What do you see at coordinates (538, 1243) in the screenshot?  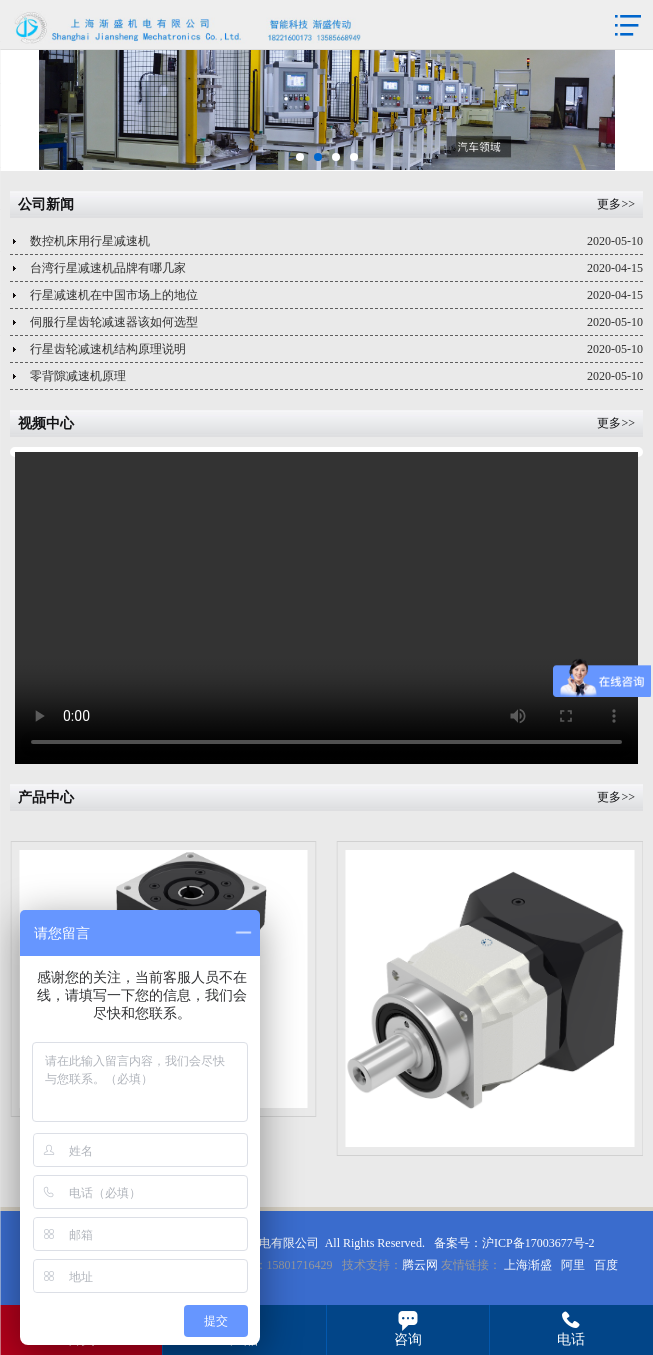 I see `沪ICP备17003677号-2` at bounding box center [538, 1243].